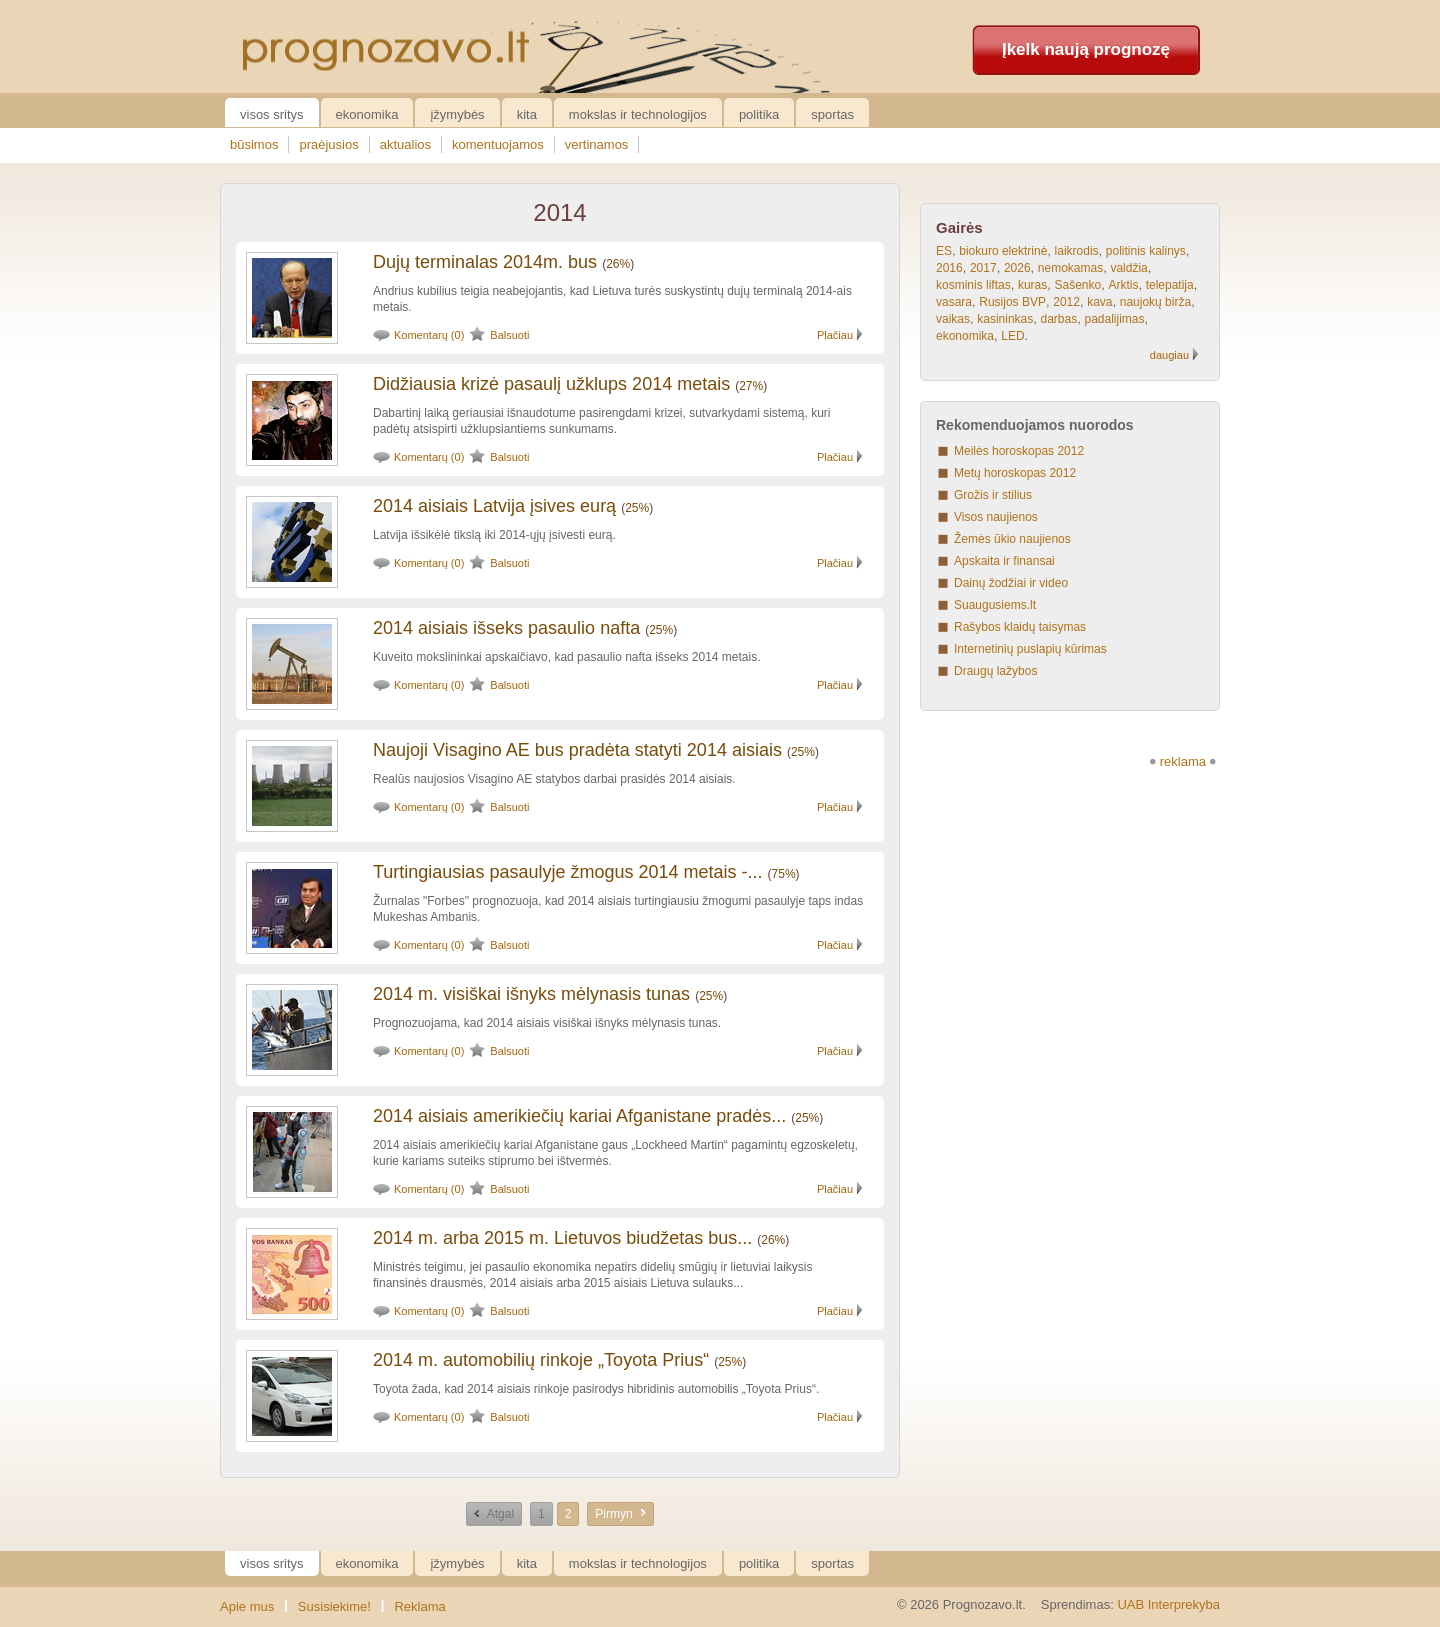  What do you see at coordinates (944, 251) in the screenshot?
I see `ES` at bounding box center [944, 251].